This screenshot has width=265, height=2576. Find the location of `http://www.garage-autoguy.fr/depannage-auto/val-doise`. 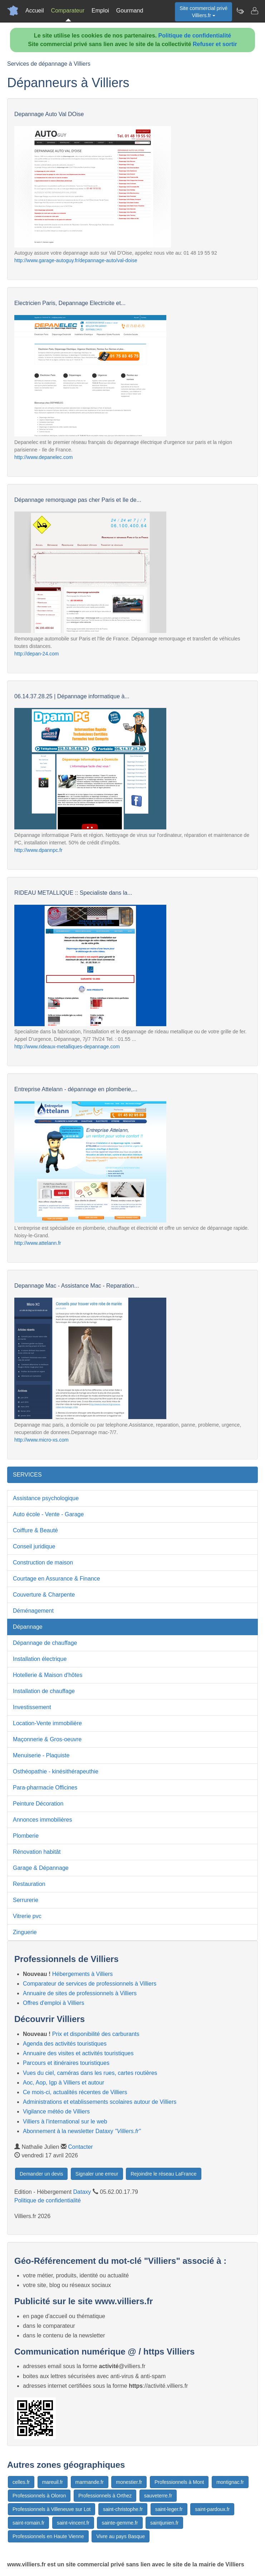

http://www.garage-autoguy.fr/depannage-auto/val-doise is located at coordinates (75, 260).